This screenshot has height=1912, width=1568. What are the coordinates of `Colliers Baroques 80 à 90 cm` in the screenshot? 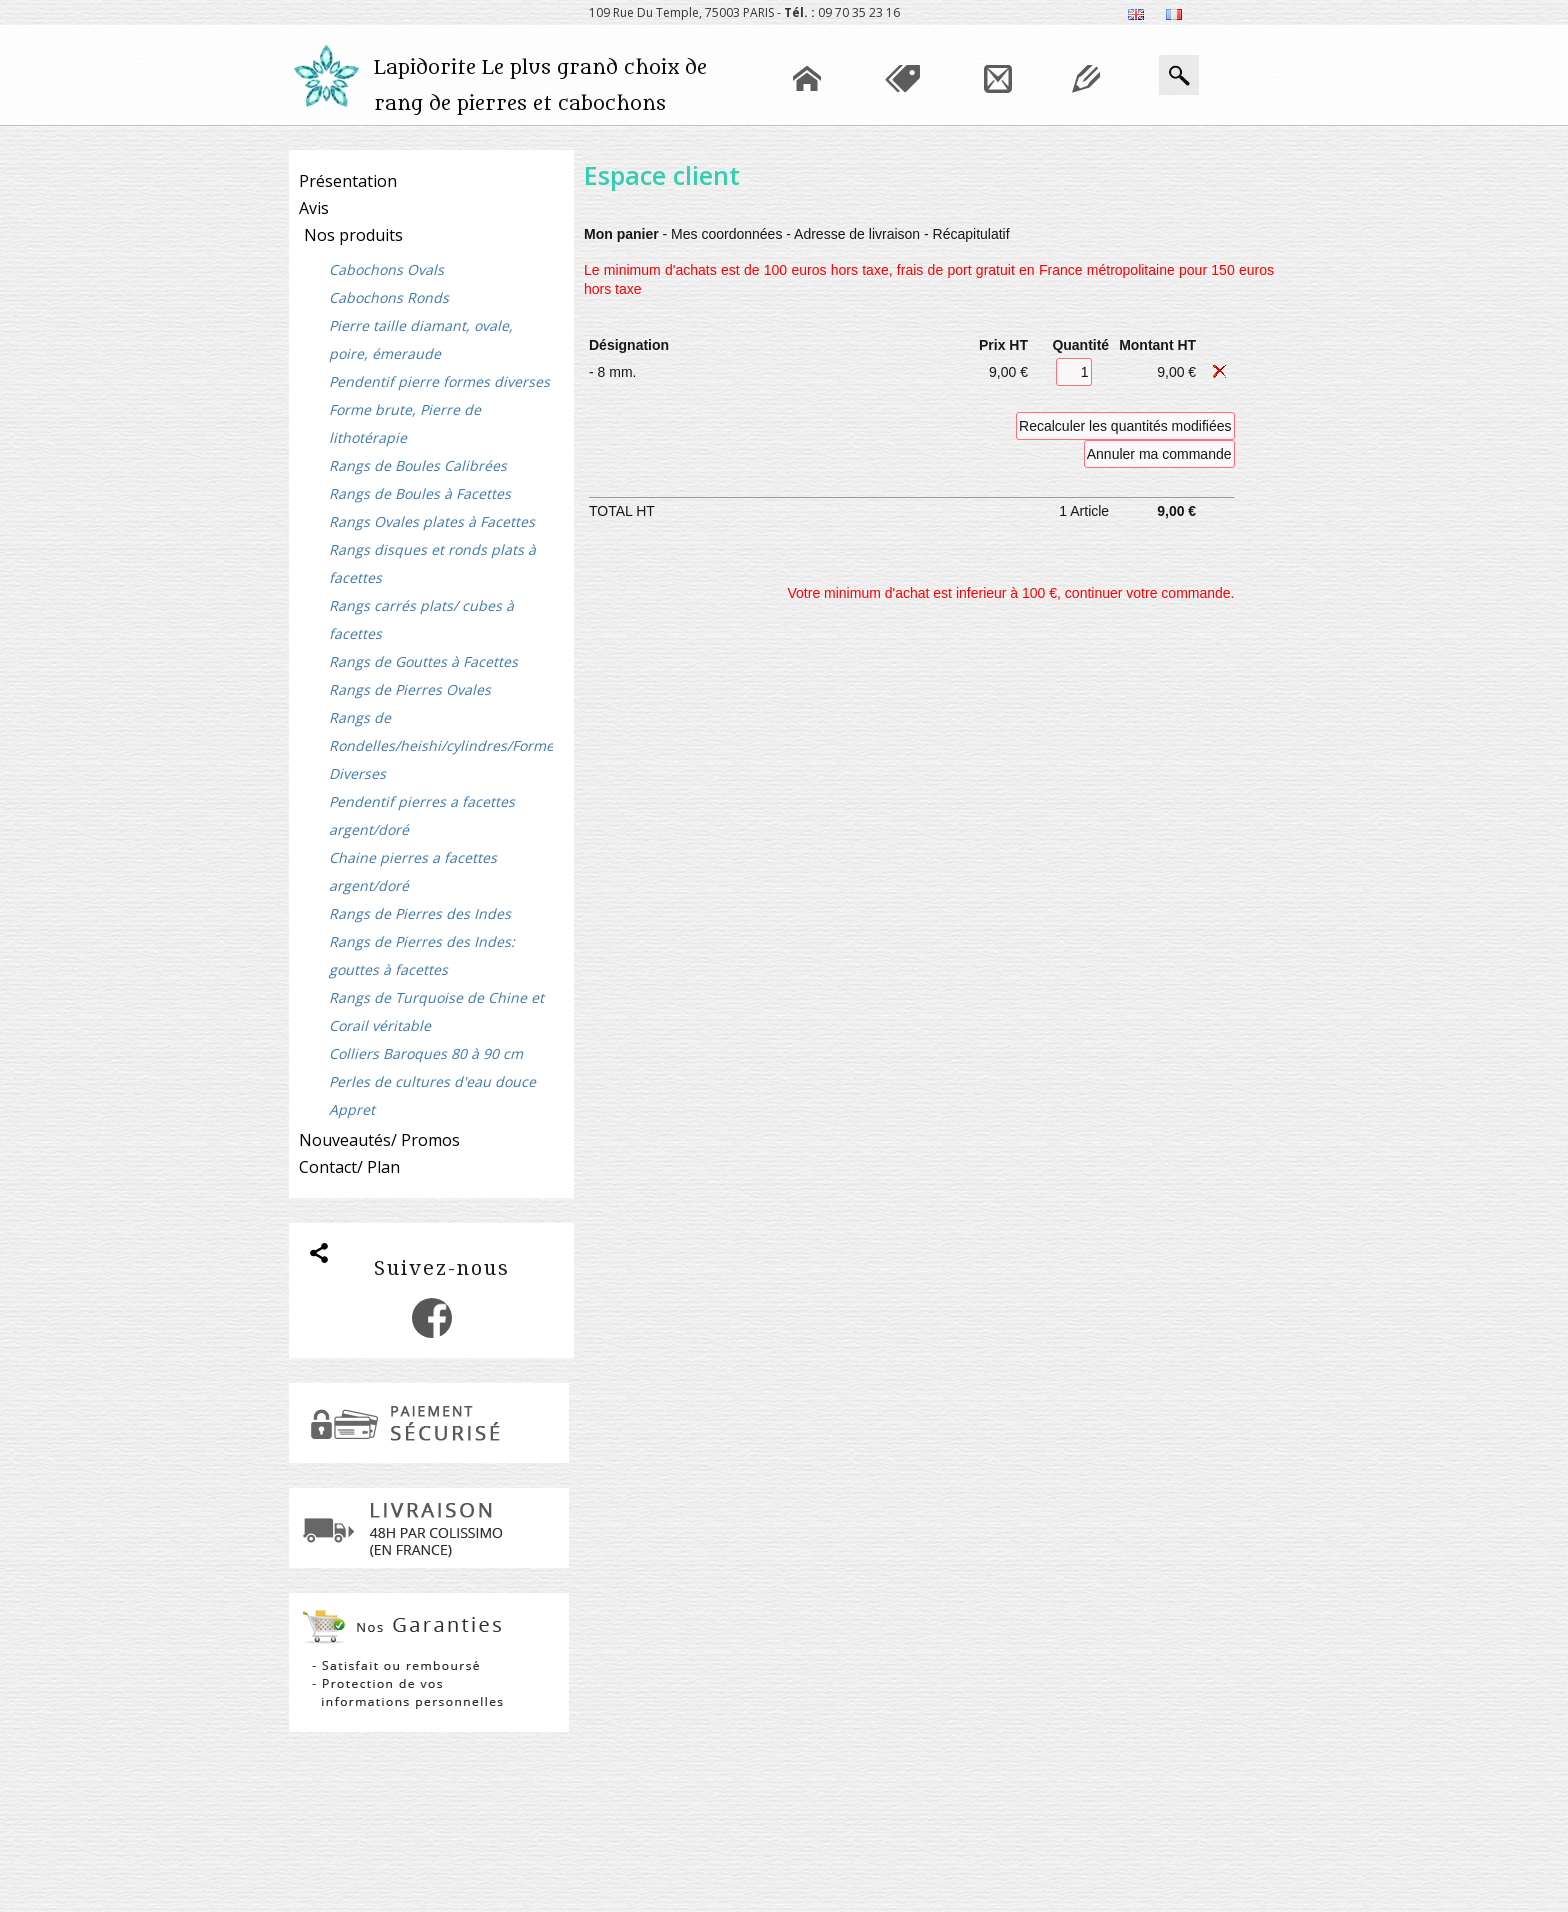 It's located at (426, 1053).